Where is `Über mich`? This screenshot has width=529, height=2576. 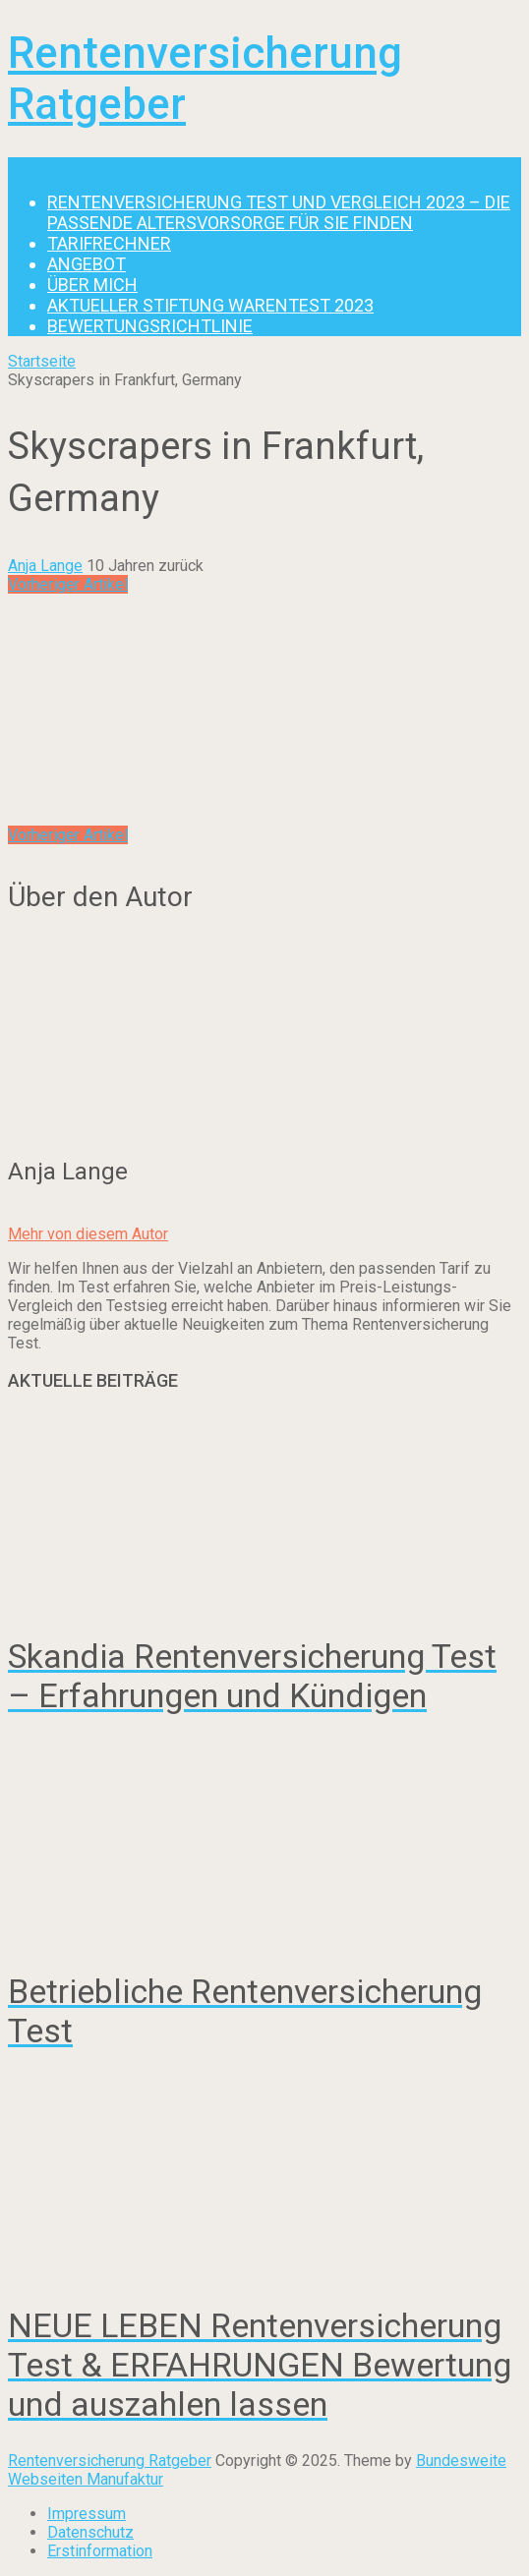
Über mich is located at coordinates (92, 284).